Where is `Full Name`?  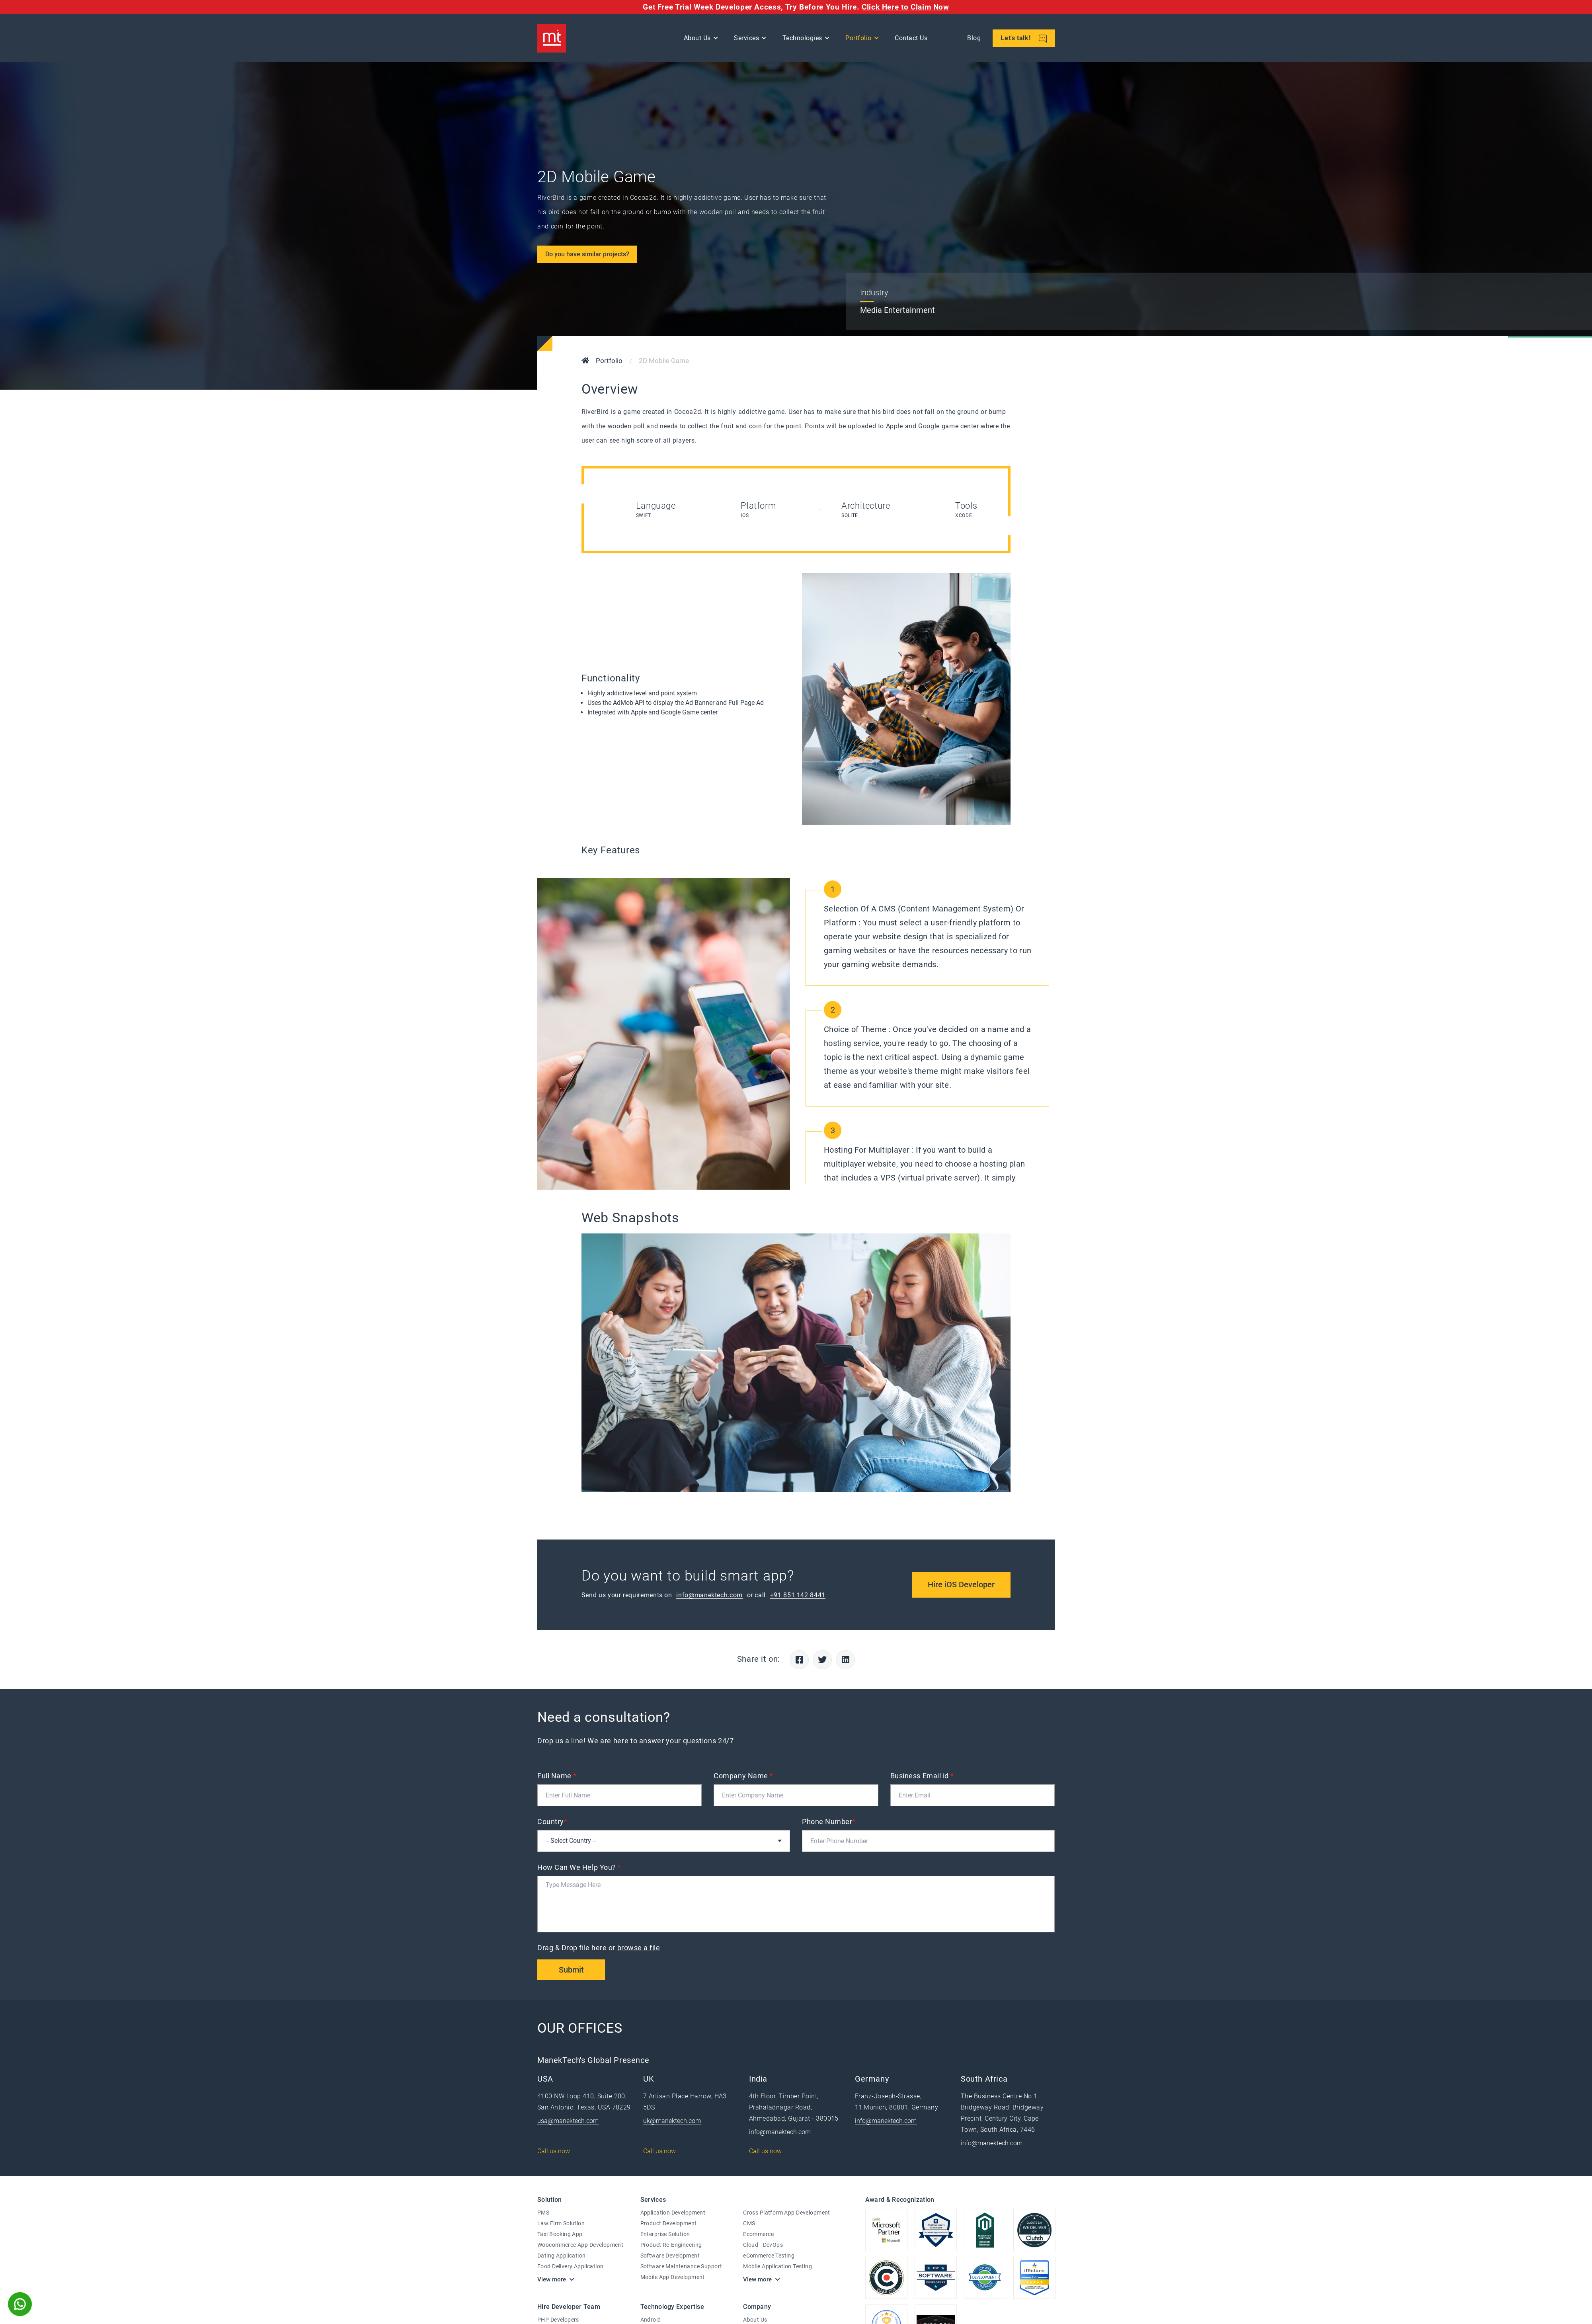
Full Name is located at coordinates (557, 1776).